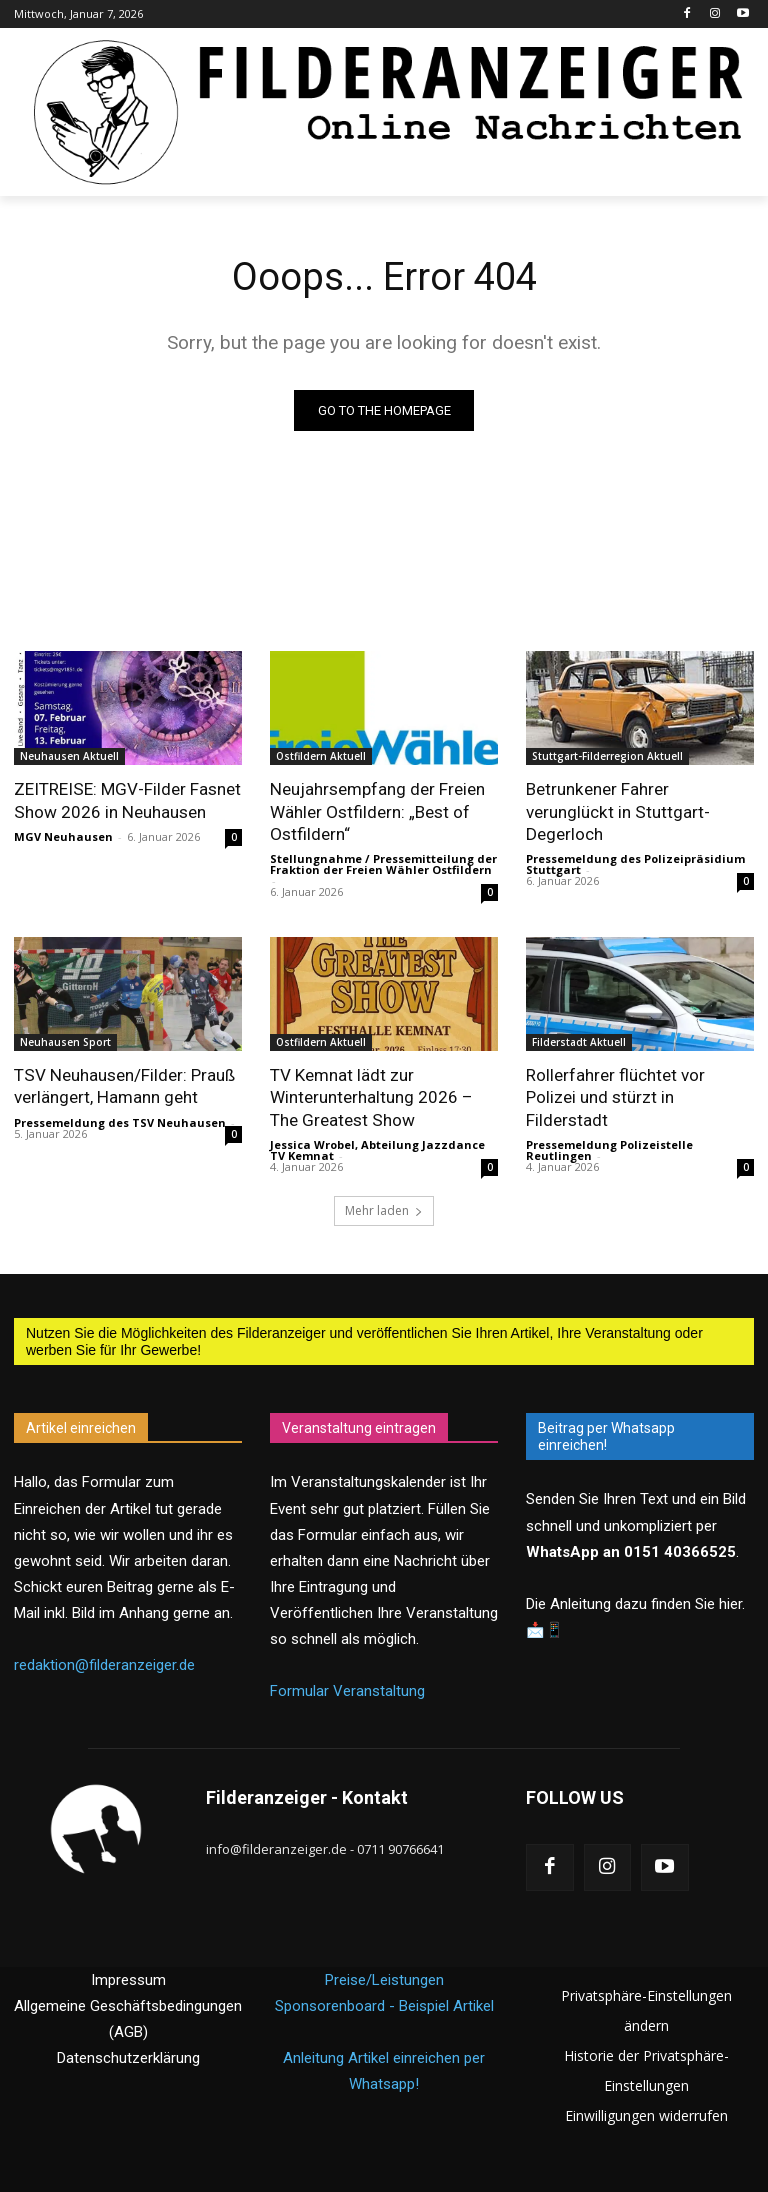 The image size is (768, 2192). What do you see at coordinates (609, 1149) in the screenshot?
I see `Pressemeldung Polizeistelle Reutlingen` at bounding box center [609, 1149].